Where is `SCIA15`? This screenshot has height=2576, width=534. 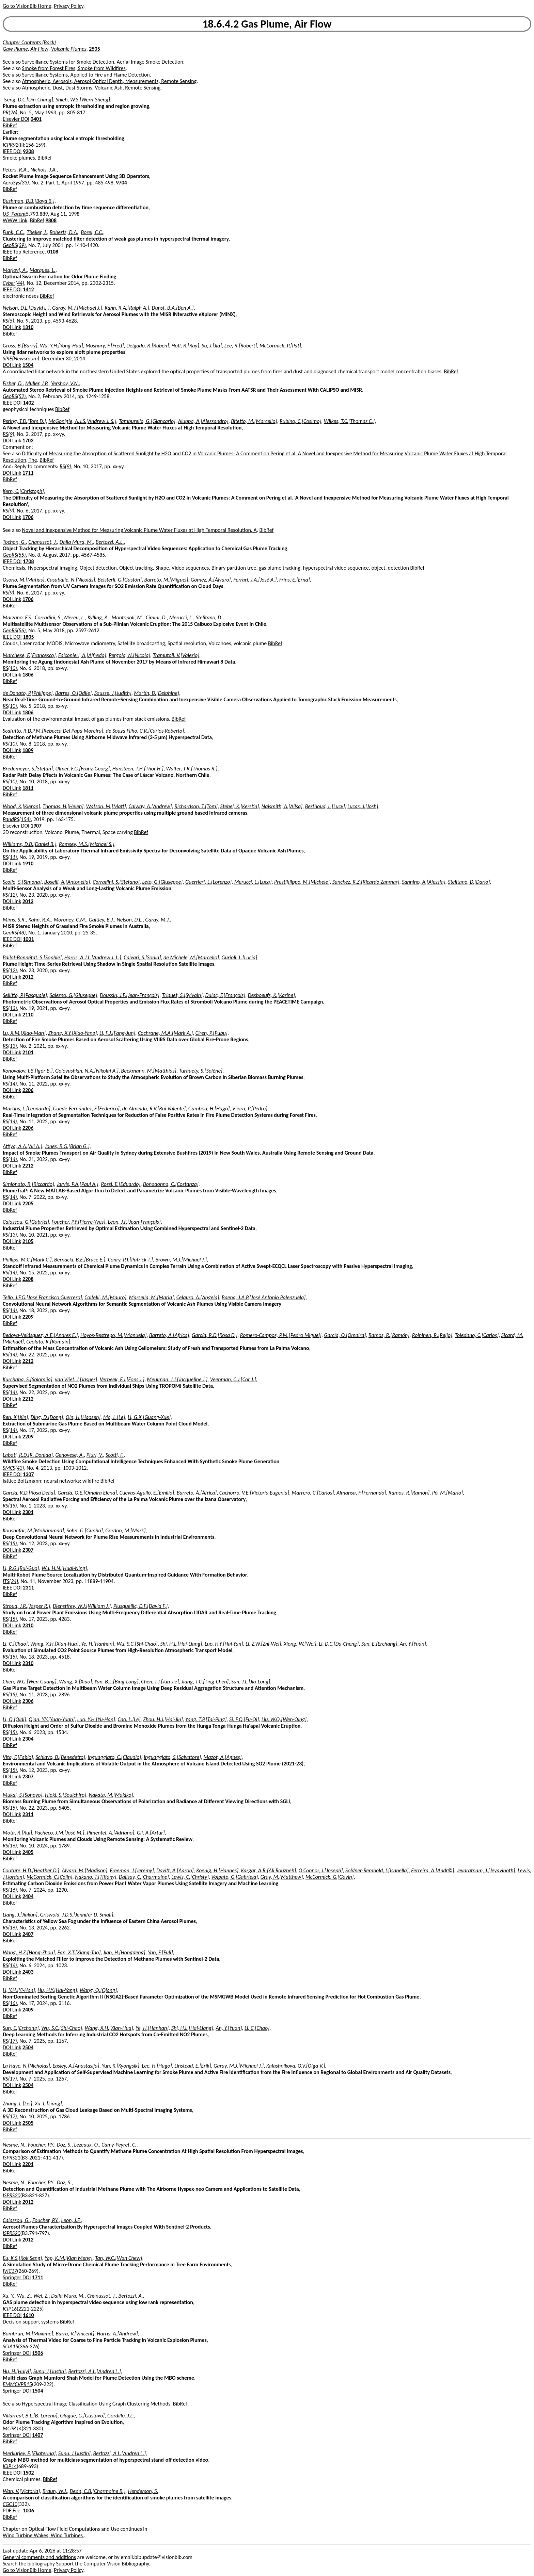 SCIA15 is located at coordinates (10, 2346).